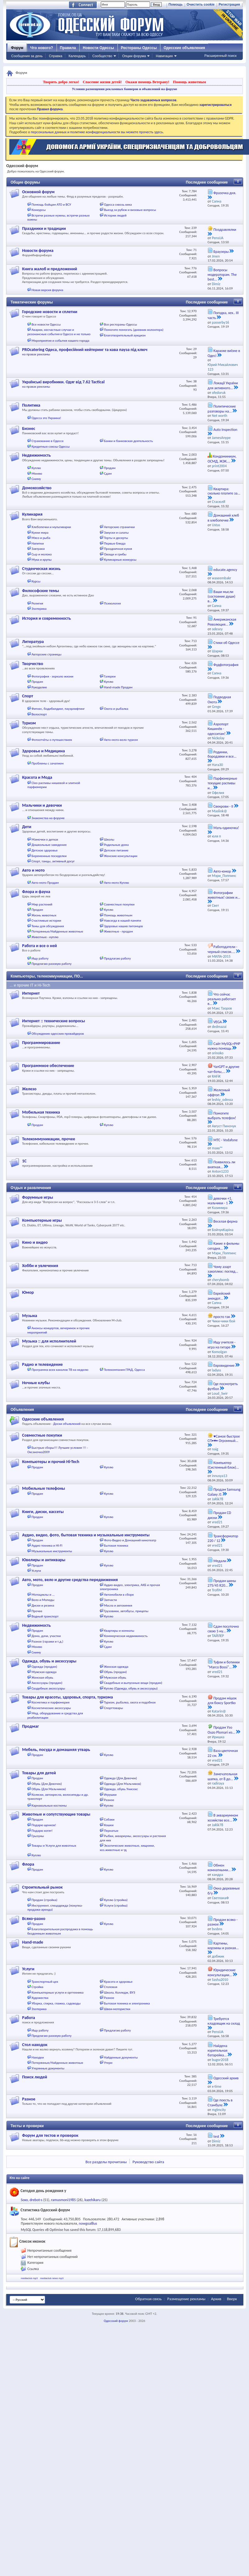 The width and height of the screenshot is (249, 2576). What do you see at coordinates (225, 570) in the screenshot?
I see `educate.agency` at bounding box center [225, 570].